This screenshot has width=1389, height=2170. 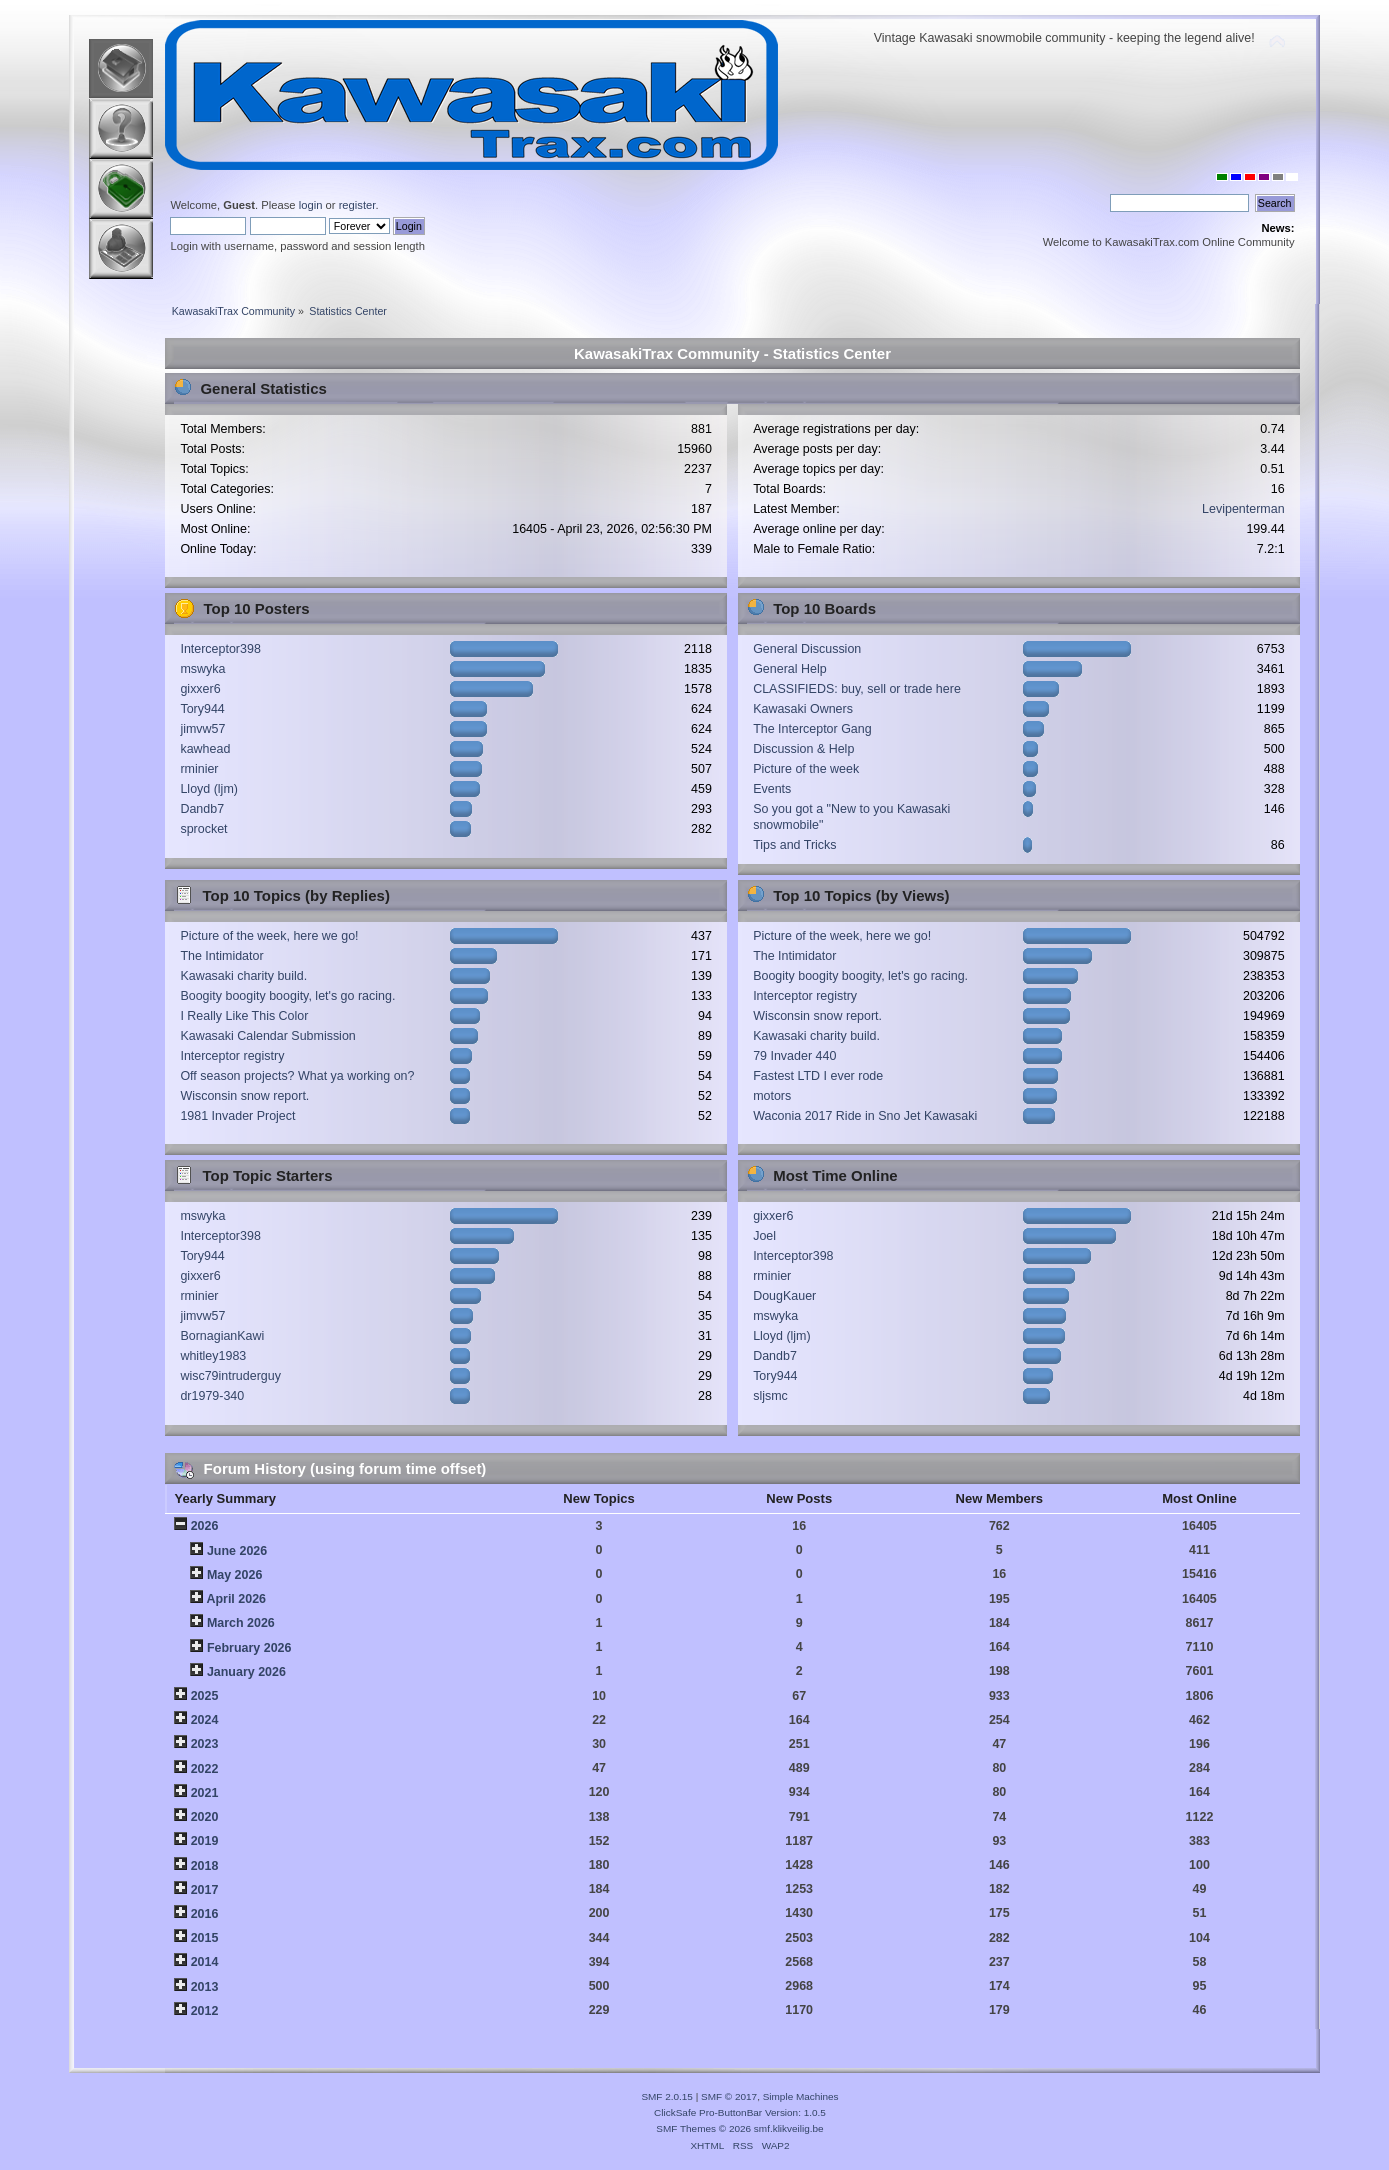 I want to click on Interceptor398, so click(x=220, y=649).